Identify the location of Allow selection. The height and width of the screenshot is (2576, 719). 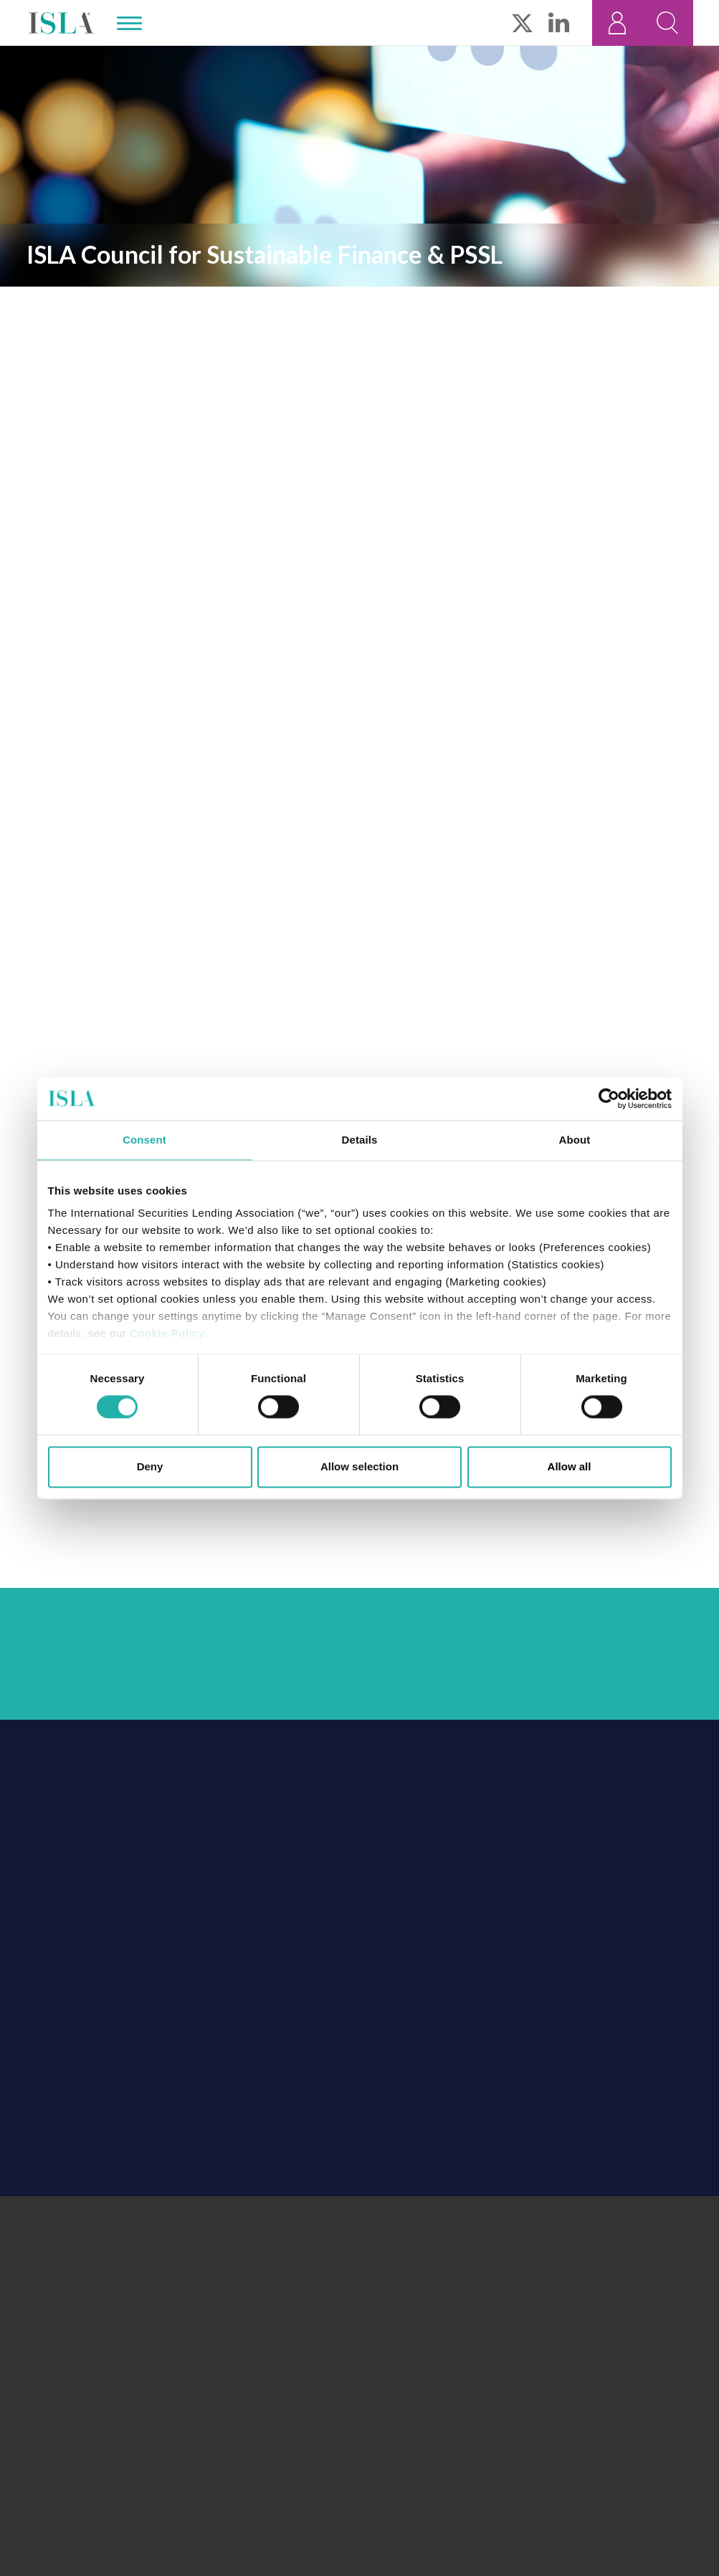
(359, 1466).